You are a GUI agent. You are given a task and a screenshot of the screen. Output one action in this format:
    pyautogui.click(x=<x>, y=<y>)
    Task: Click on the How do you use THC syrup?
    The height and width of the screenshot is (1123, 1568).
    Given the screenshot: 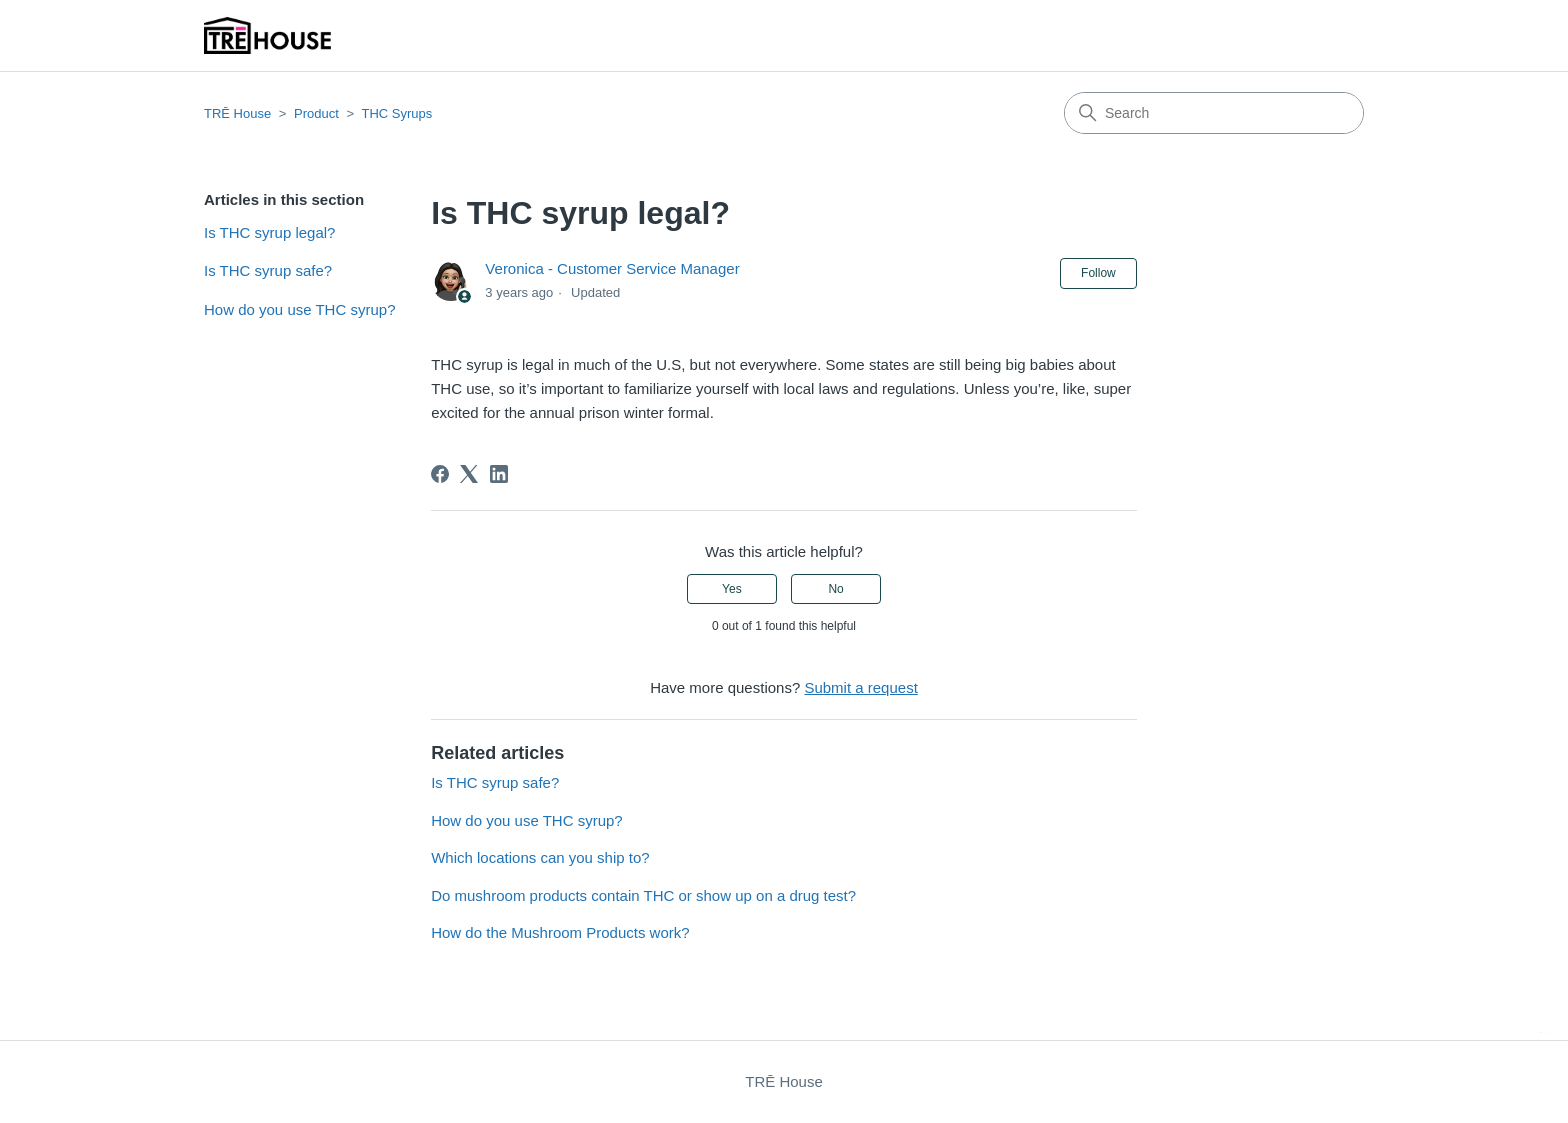 What is the action you would take?
    pyautogui.click(x=299, y=309)
    